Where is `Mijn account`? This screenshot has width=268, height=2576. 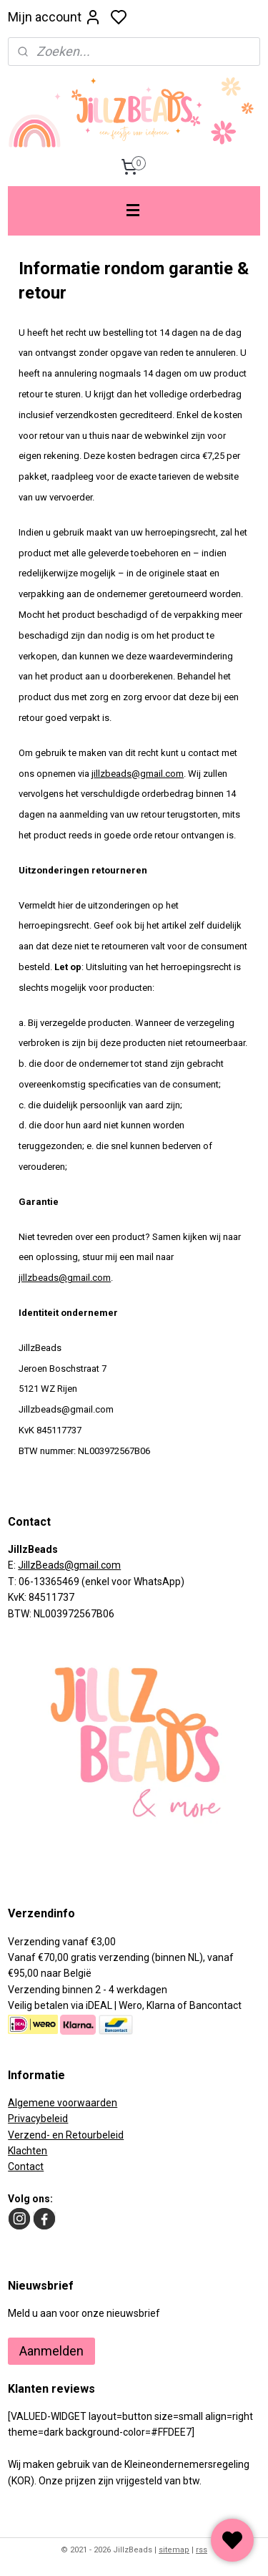
Mijn account is located at coordinates (54, 17).